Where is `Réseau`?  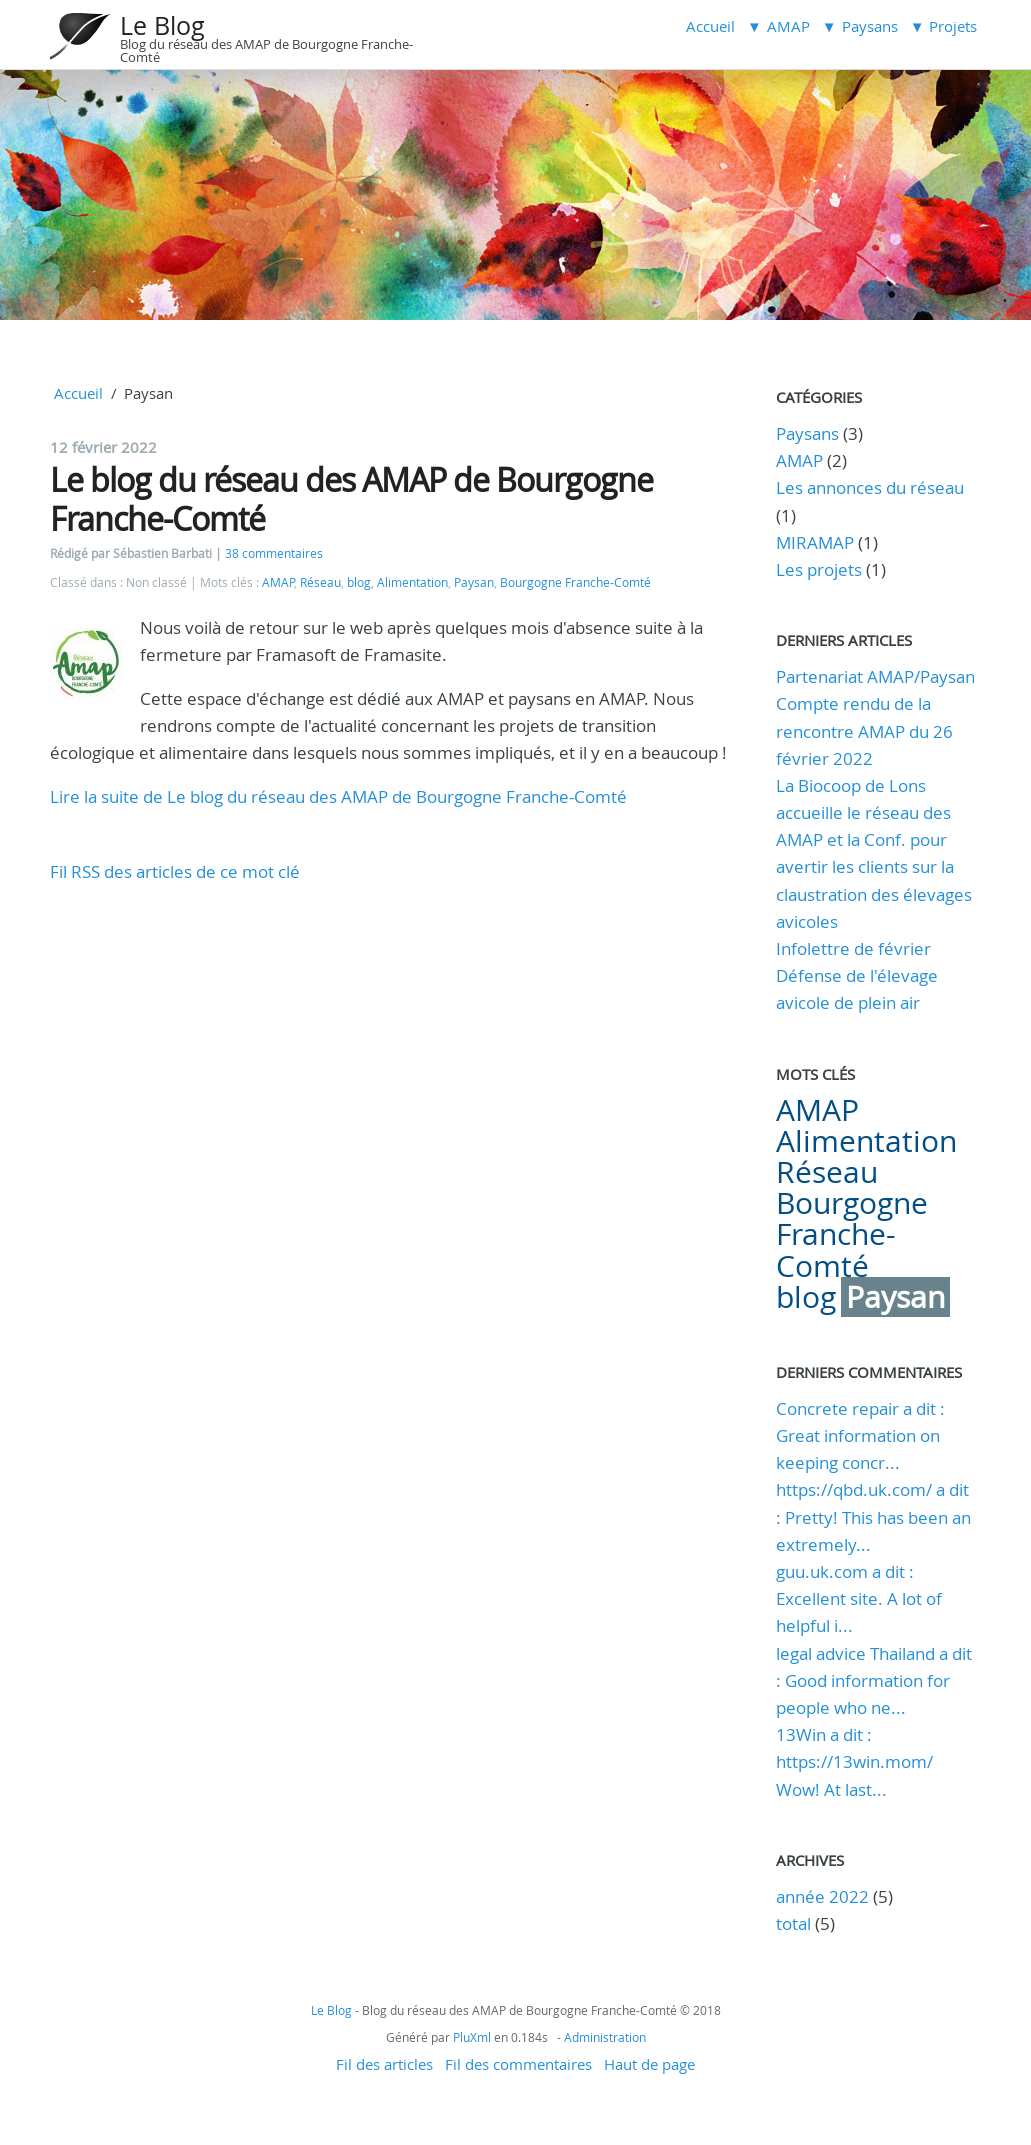 Réseau is located at coordinates (320, 582).